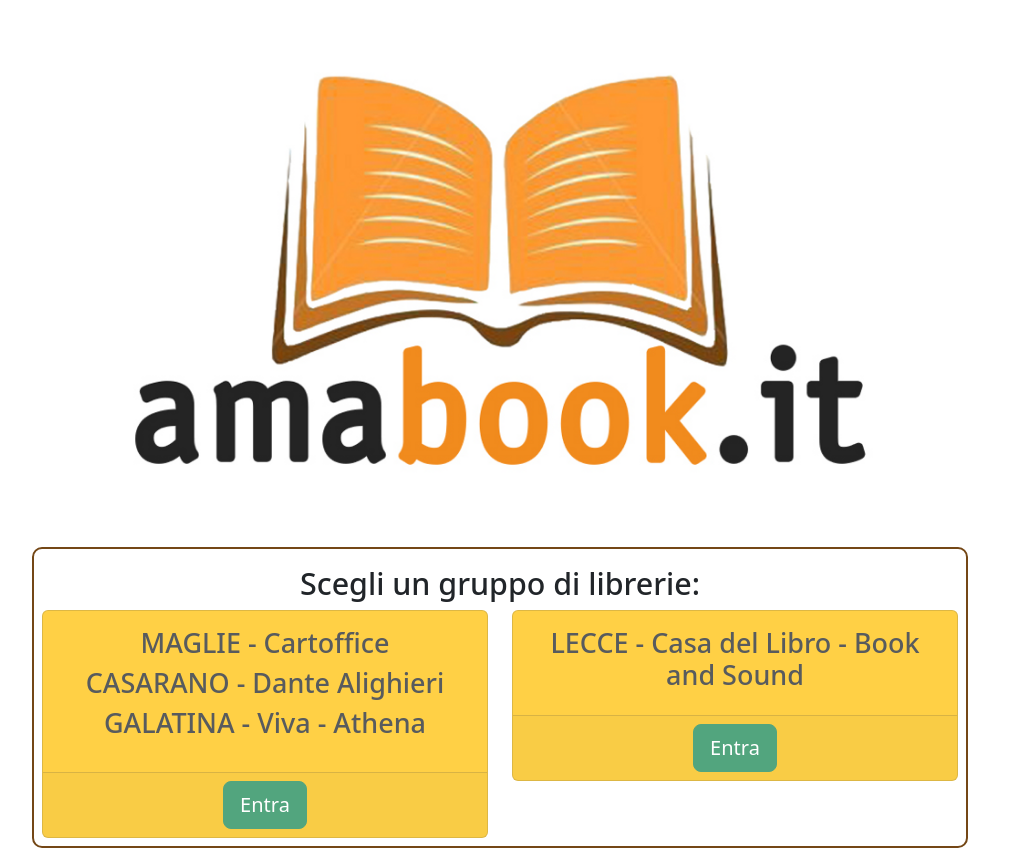 The height and width of the screenshot is (848, 1024). I want to click on Entra [button], so click(265, 804).